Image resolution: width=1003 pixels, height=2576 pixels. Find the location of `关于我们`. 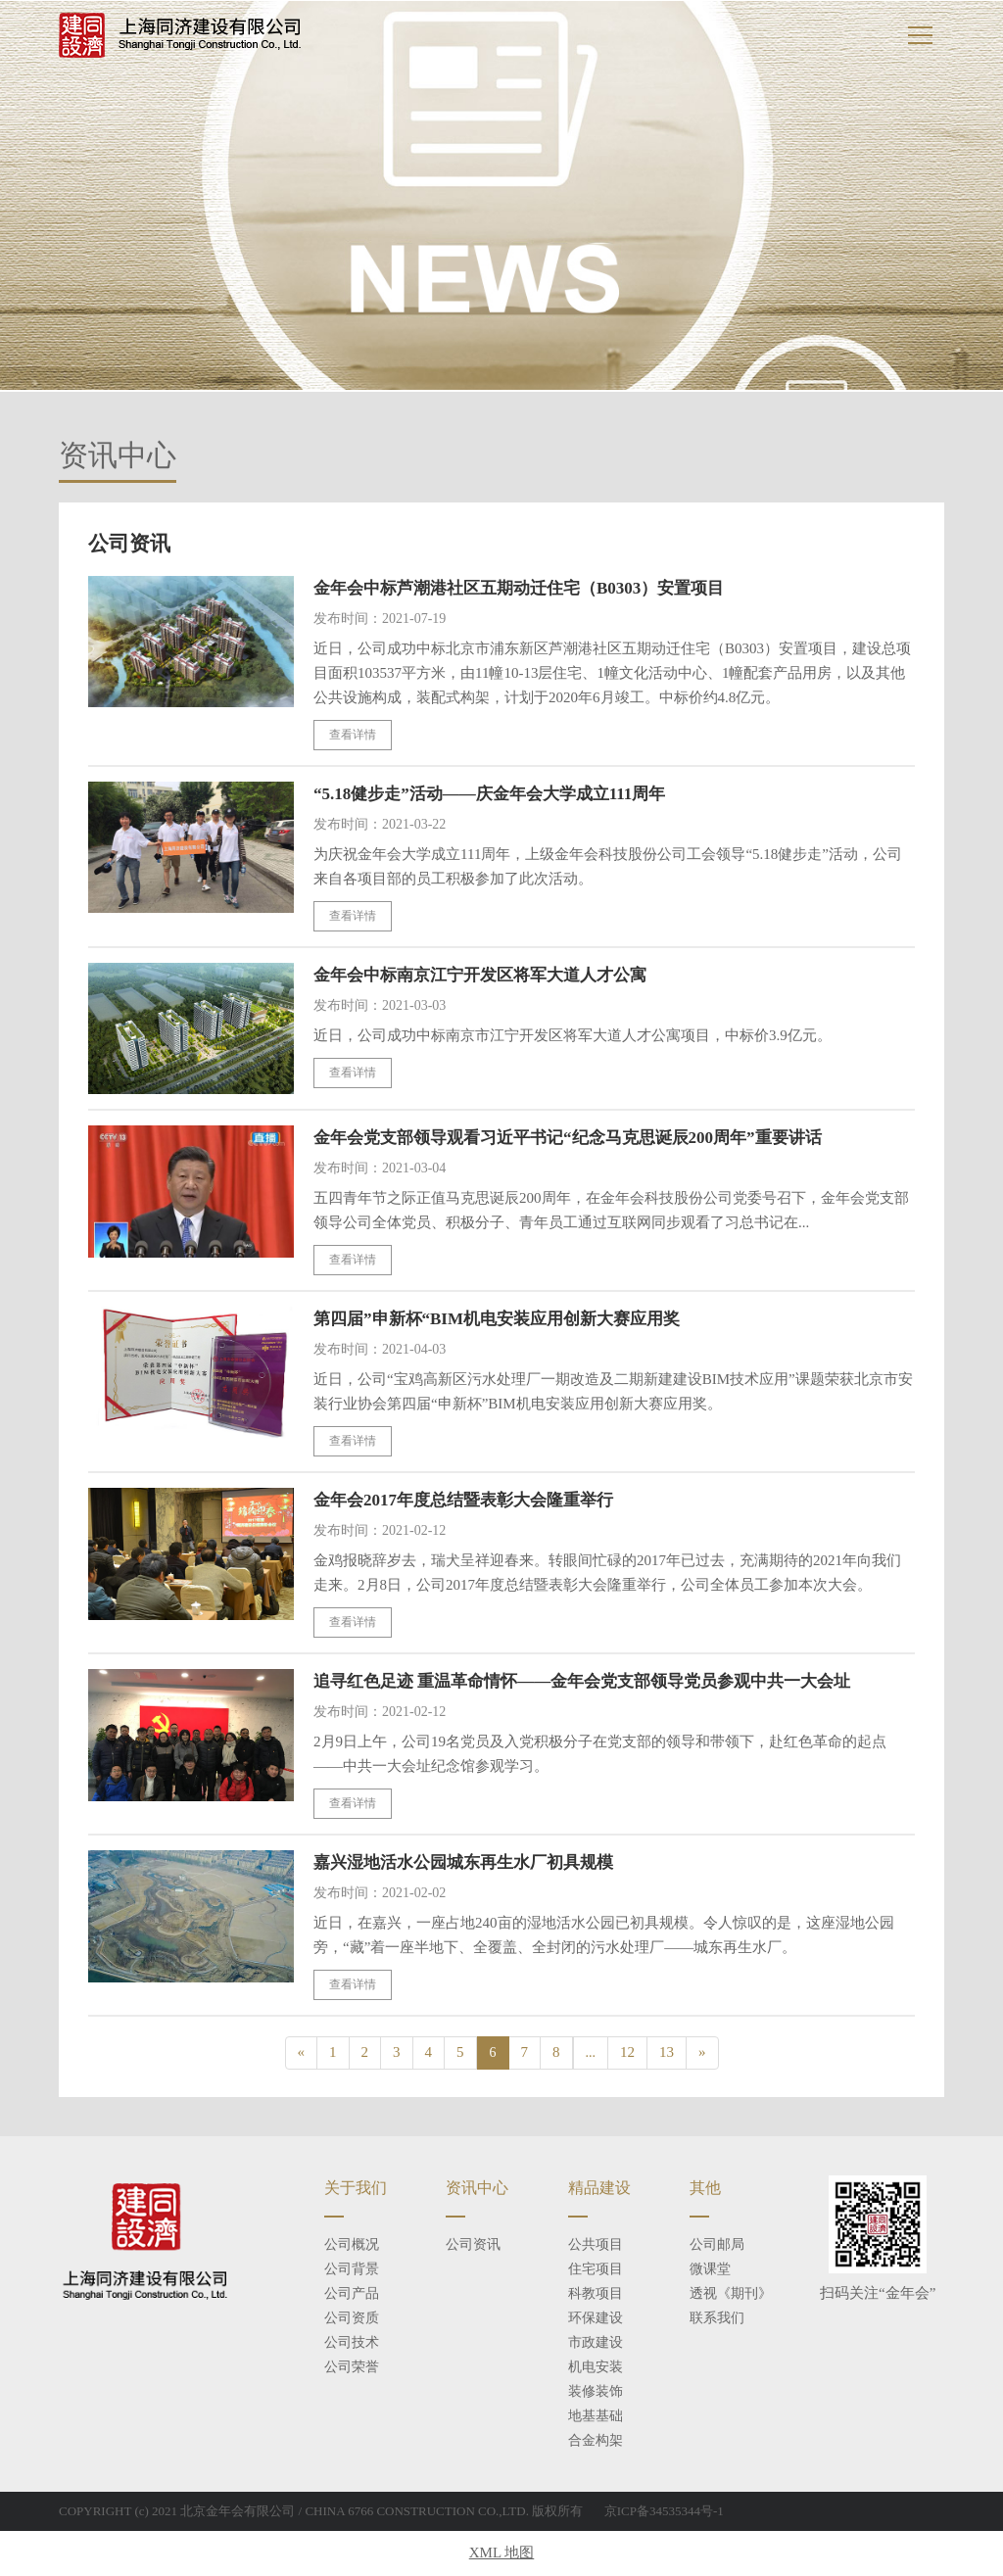

关于我们 is located at coordinates (355, 2188).